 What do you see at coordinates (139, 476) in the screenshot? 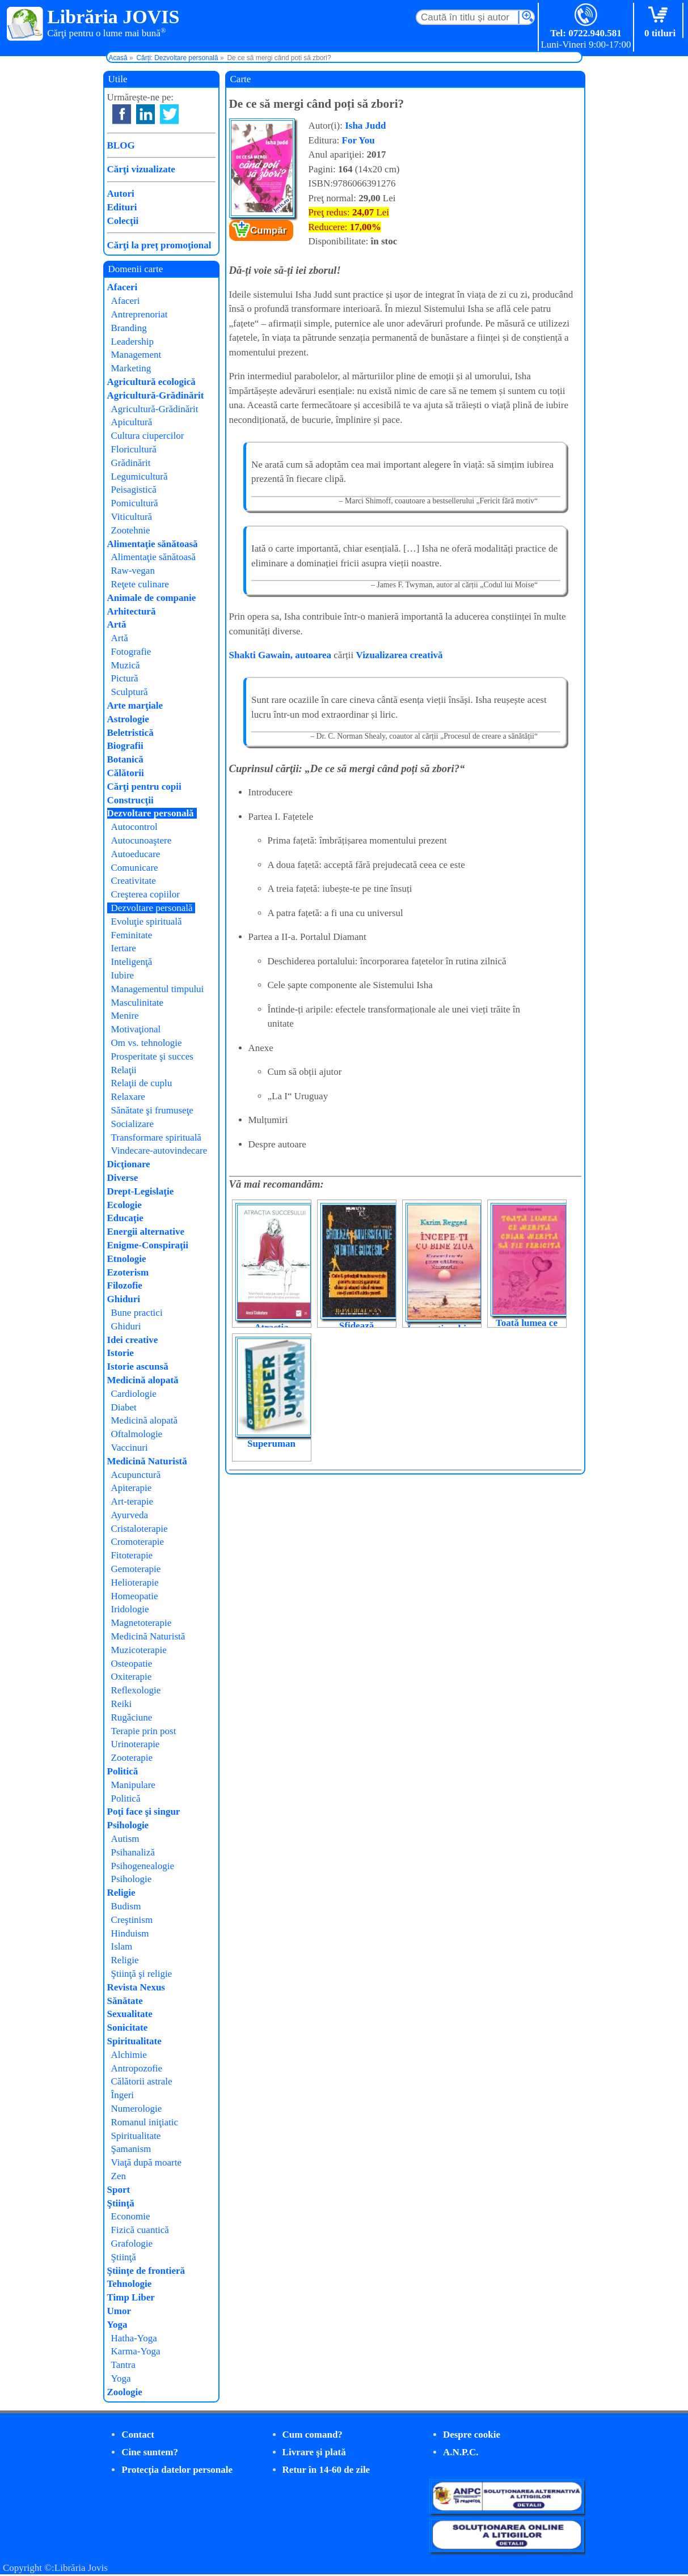
I see `Legumicultură` at bounding box center [139, 476].